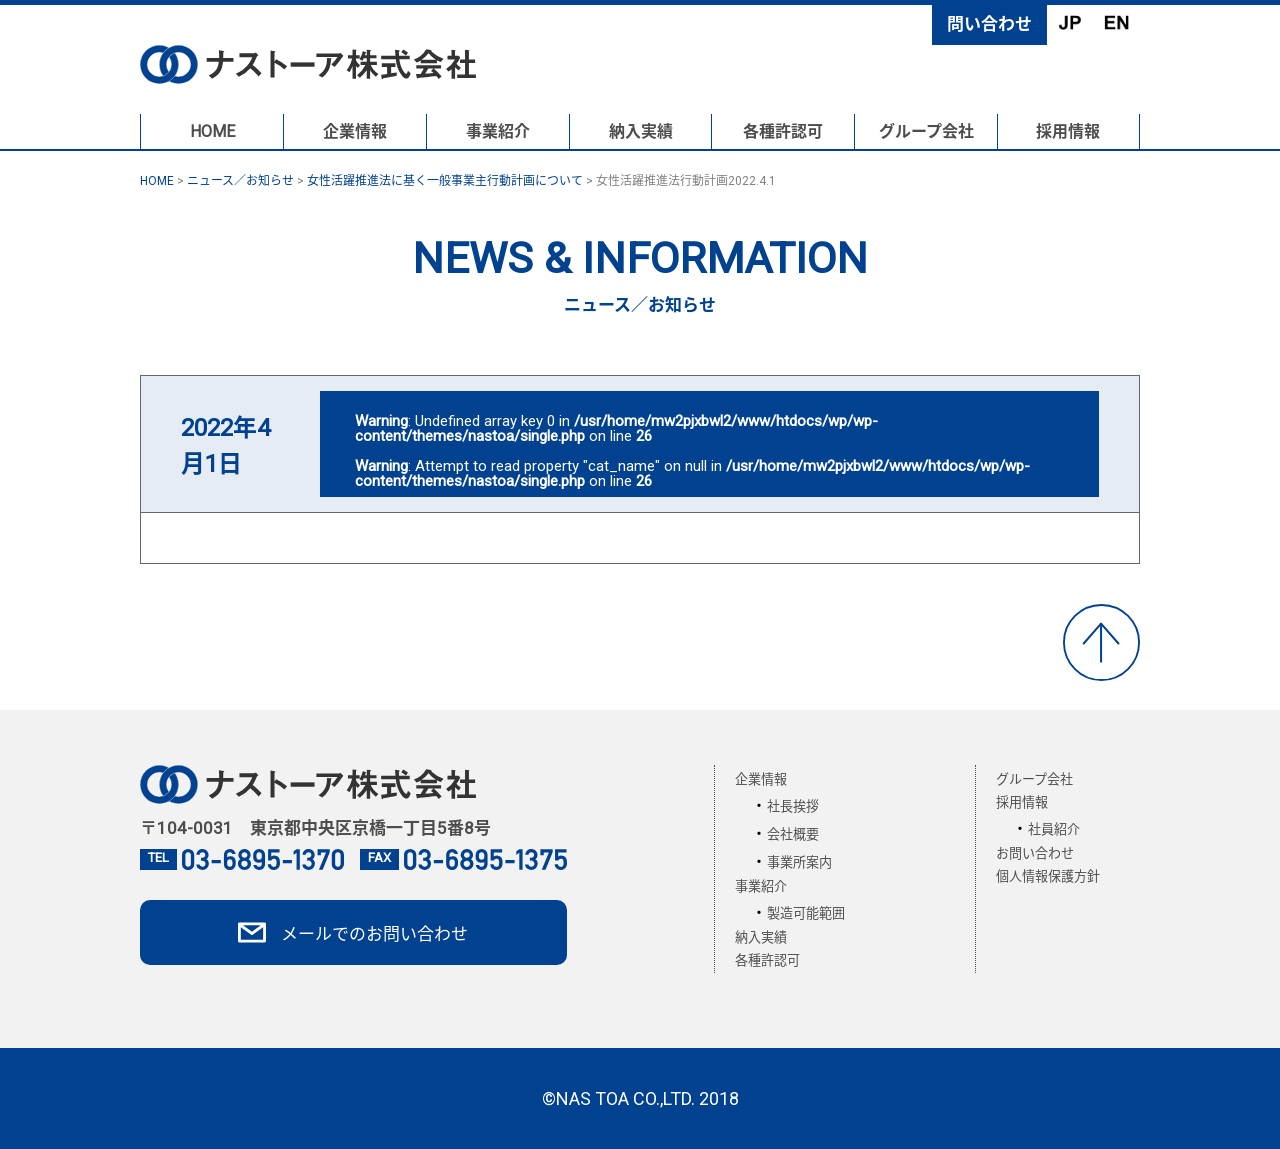 The height and width of the screenshot is (1149, 1280). What do you see at coordinates (212, 131) in the screenshot?
I see `HOME` at bounding box center [212, 131].